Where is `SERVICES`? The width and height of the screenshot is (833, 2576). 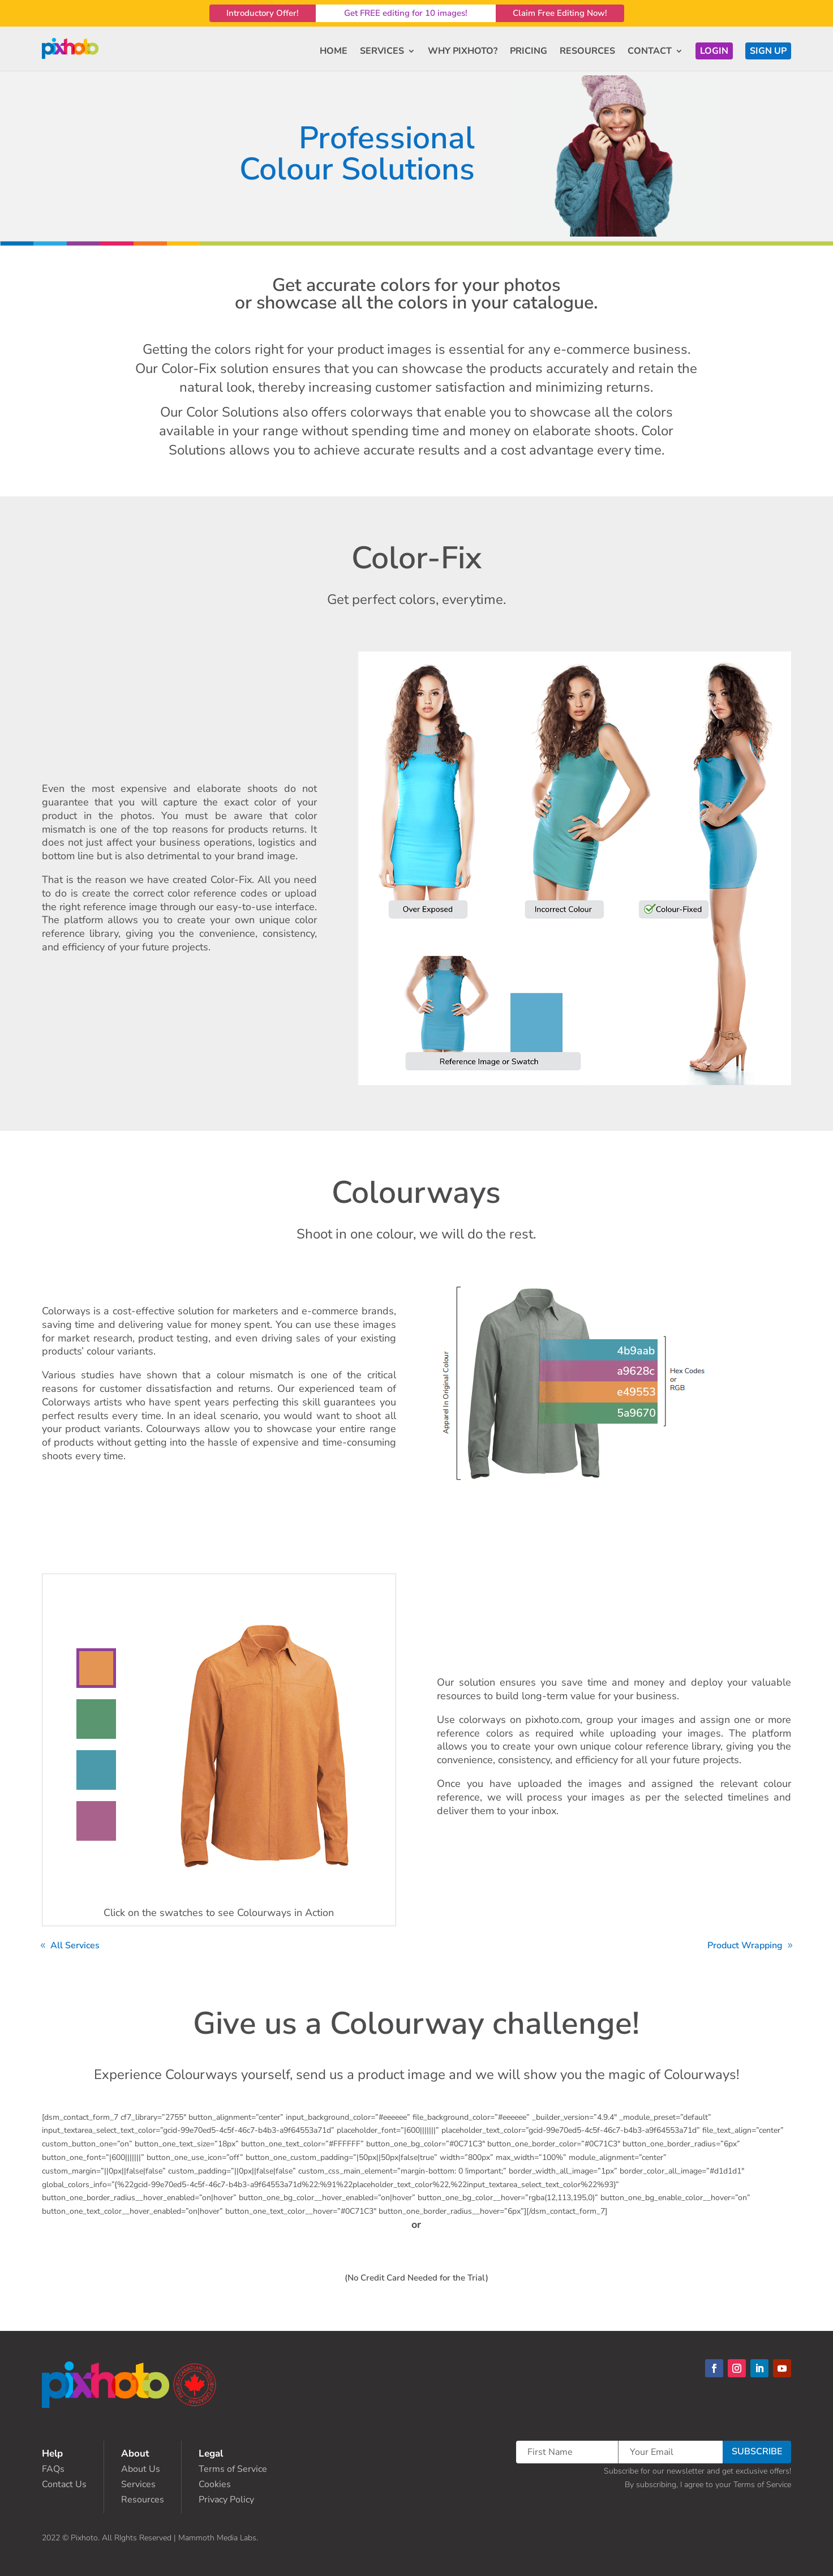
SERVICES is located at coordinates (382, 51).